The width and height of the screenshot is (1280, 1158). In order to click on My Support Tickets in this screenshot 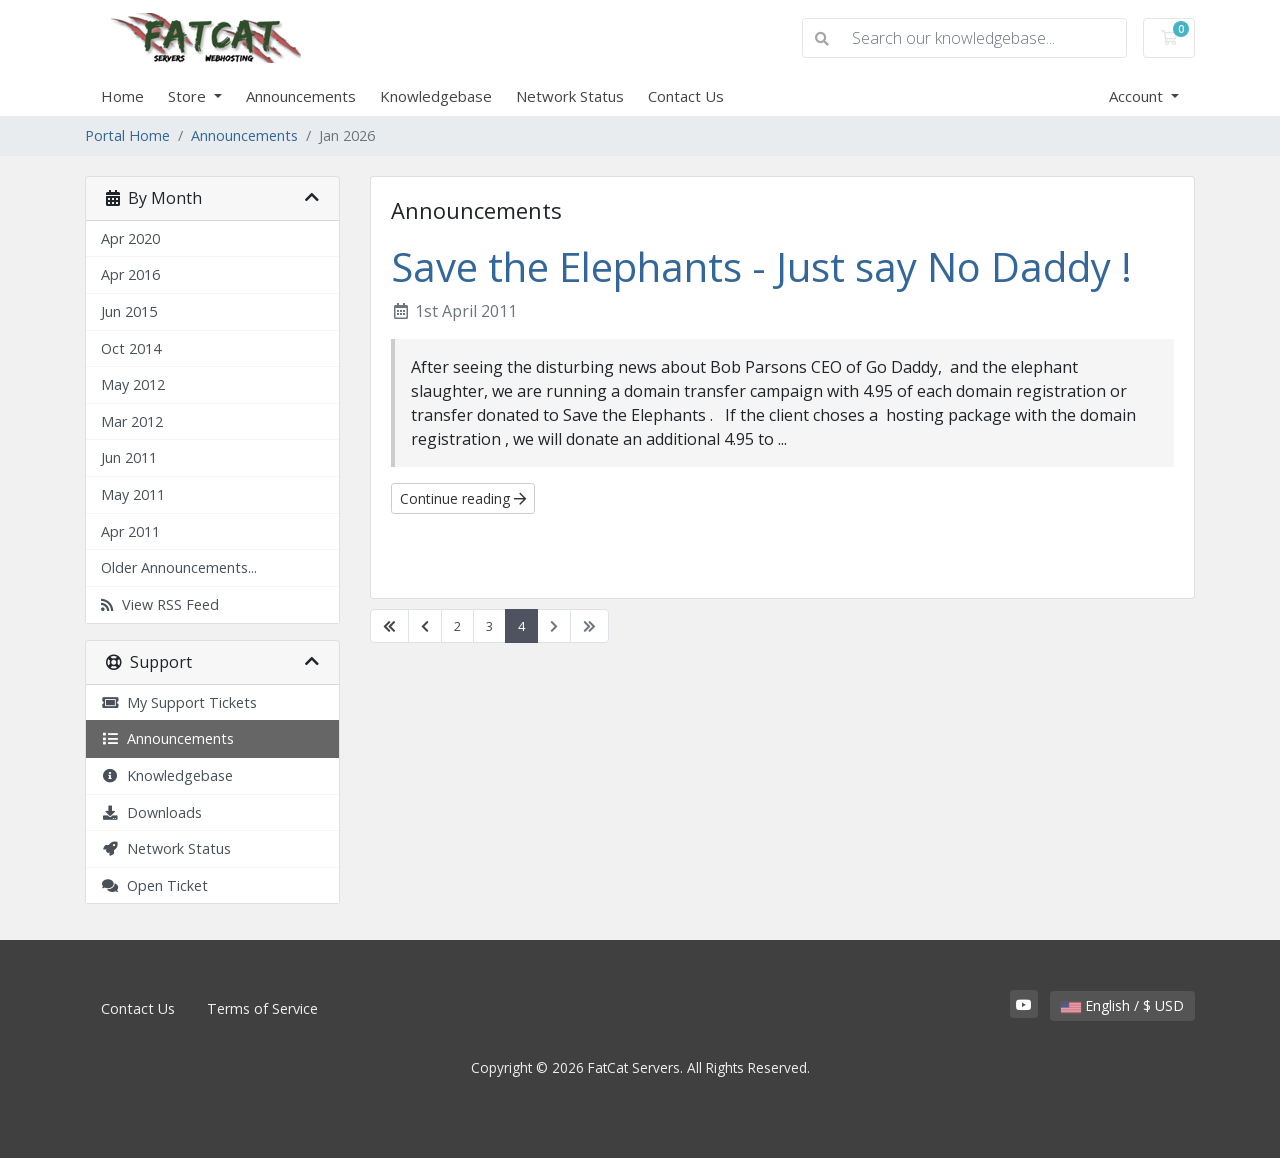, I will do `click(179, 702)`.